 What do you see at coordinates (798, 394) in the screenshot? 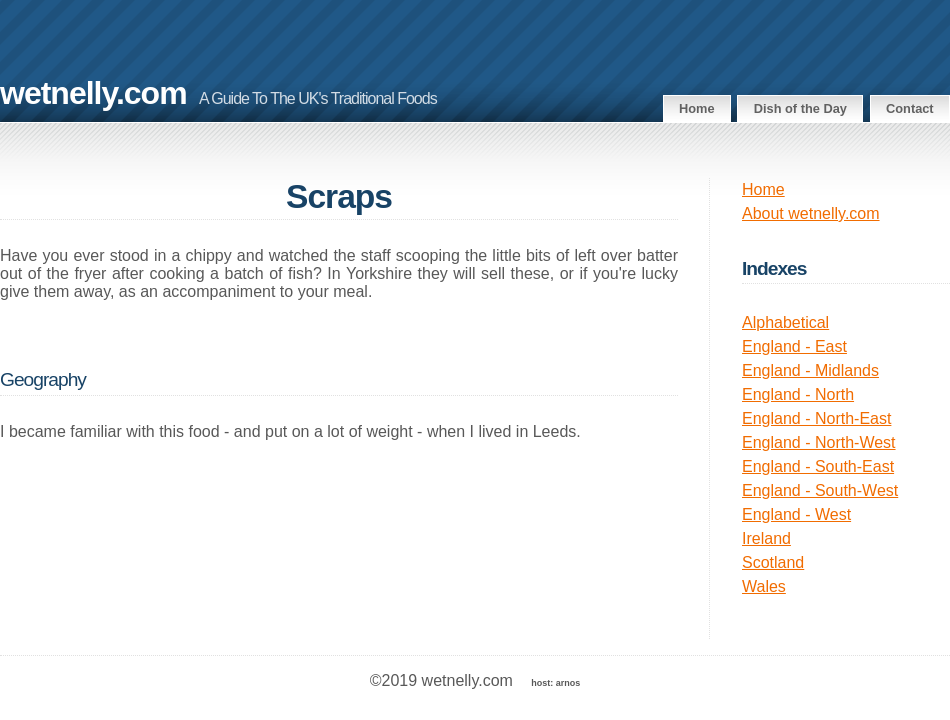
I see `England - North` at bounding box center [798, 394].